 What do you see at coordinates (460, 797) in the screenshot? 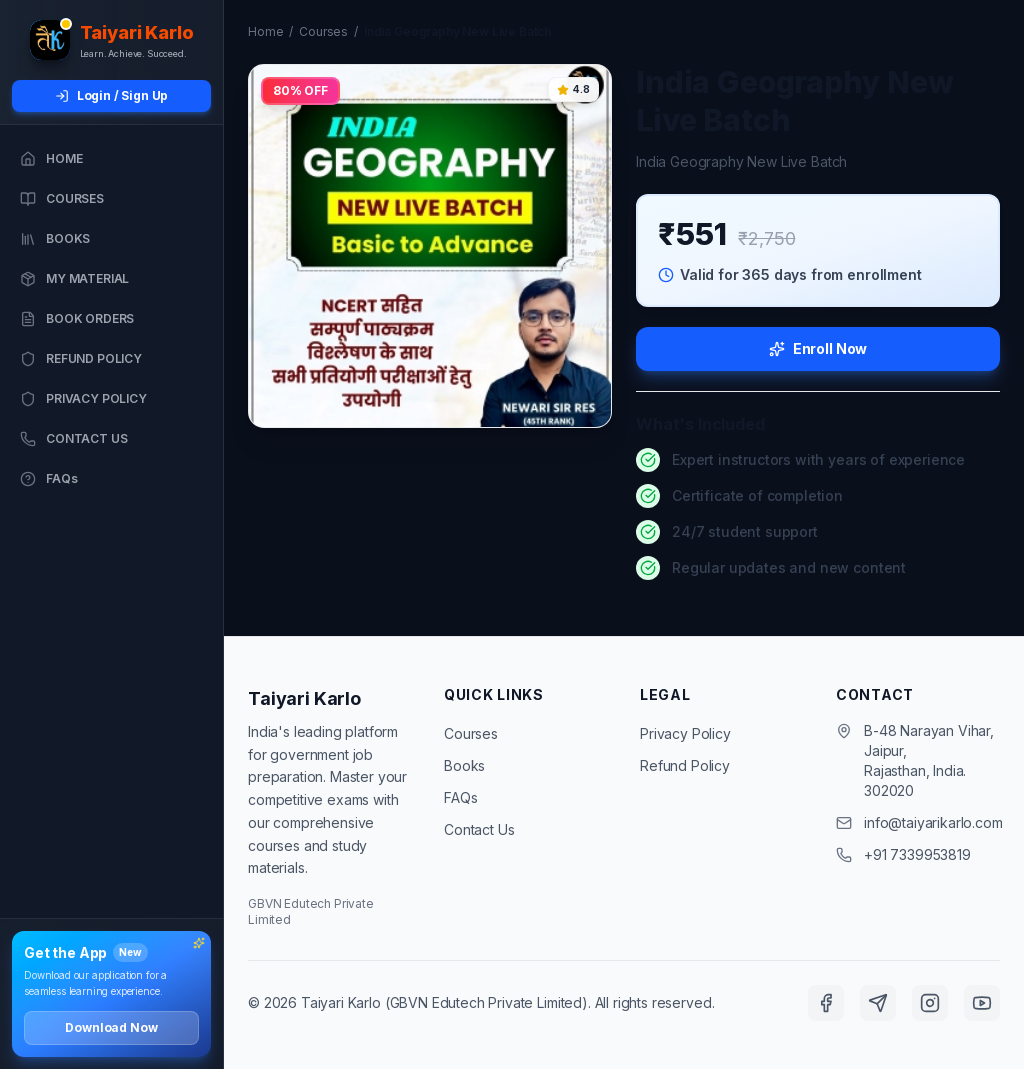
I see `FAQs` at bounding box center [460, 797].